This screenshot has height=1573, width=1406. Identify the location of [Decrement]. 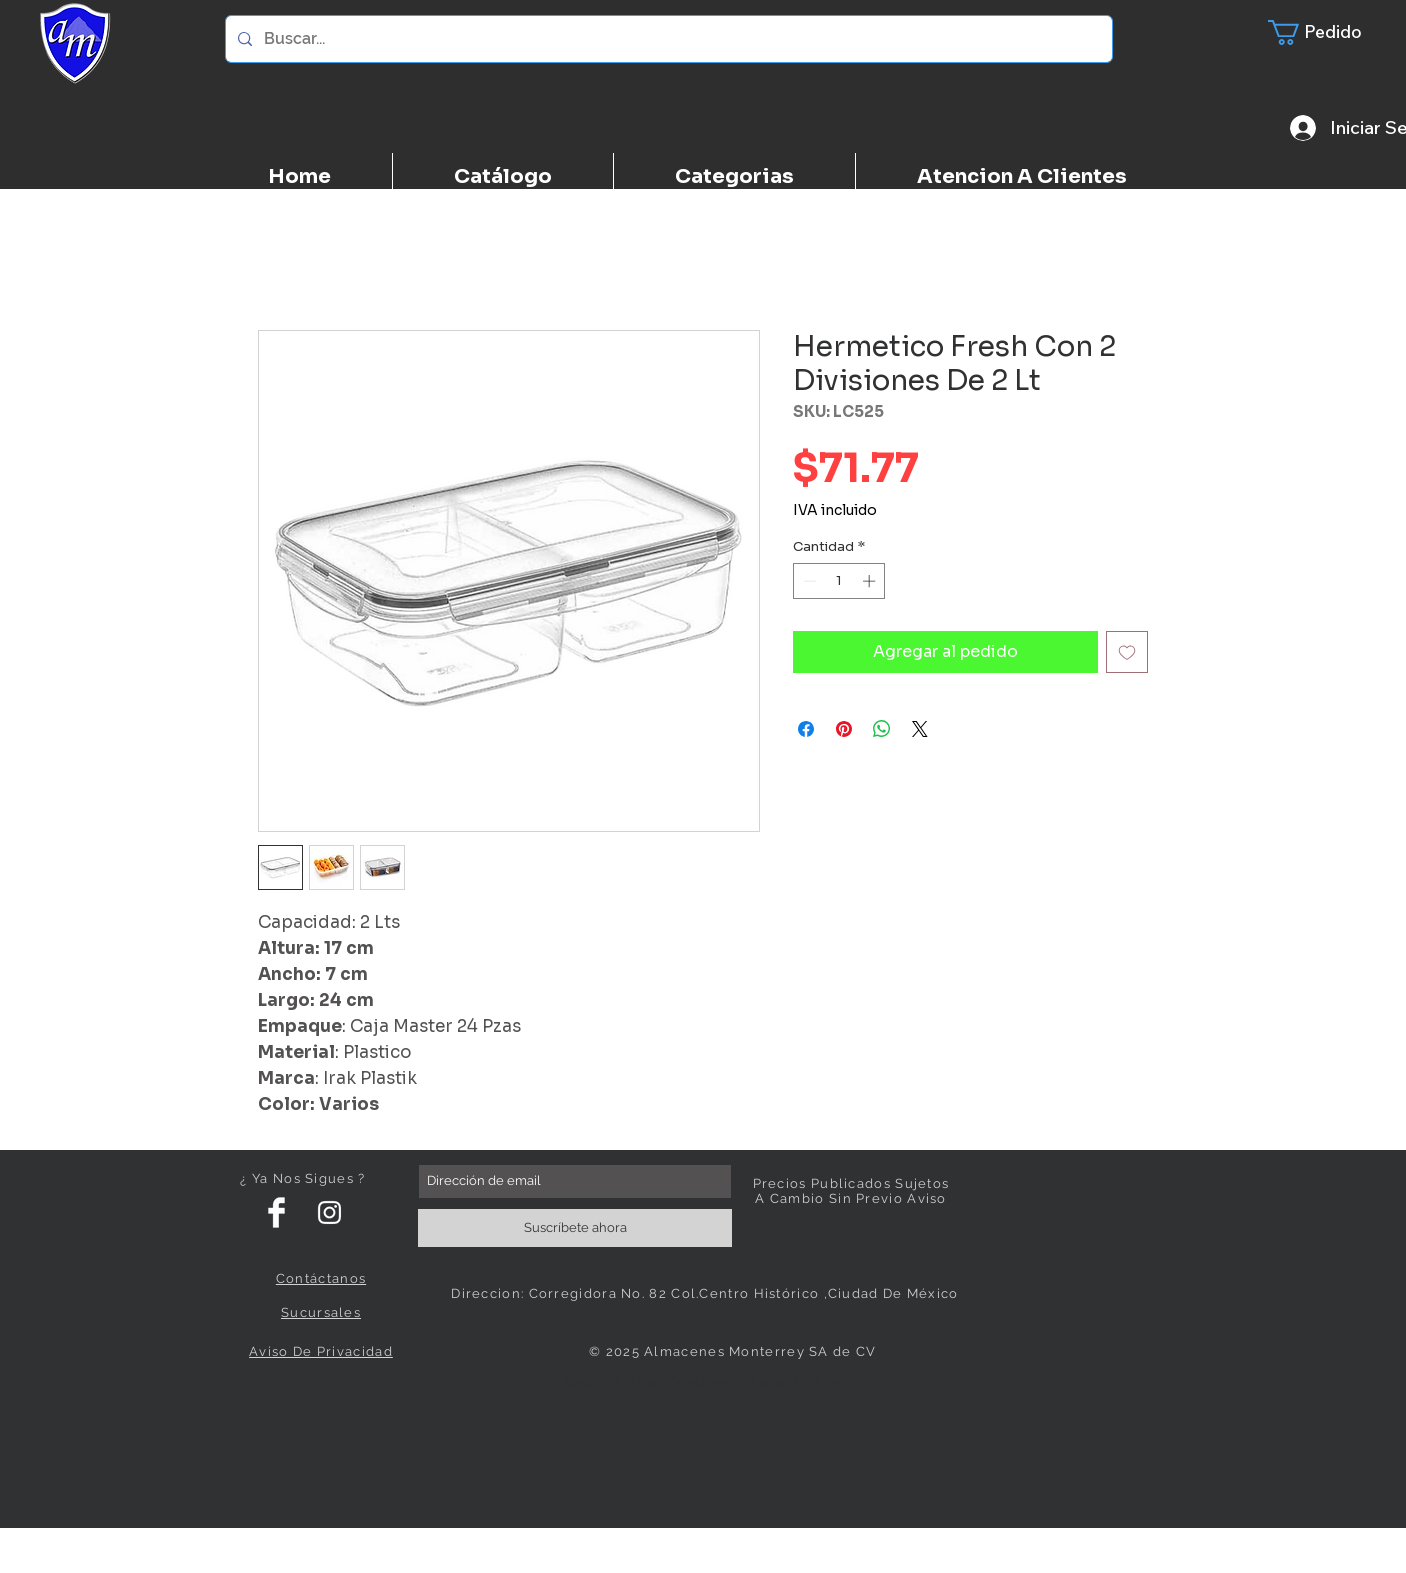
(808, 581).